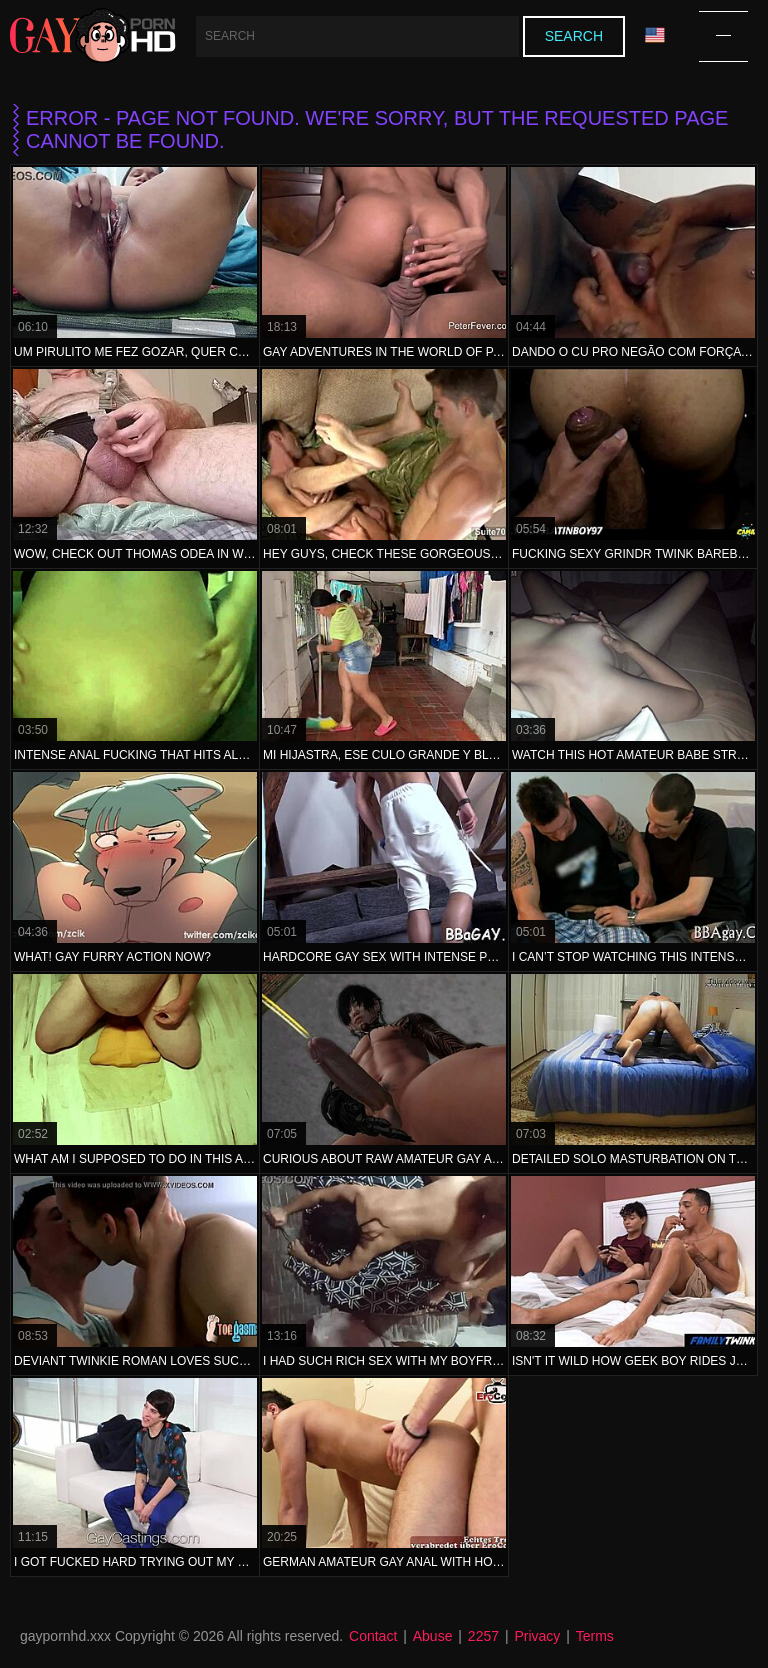 The image size is (768, 1668). What do you see at coordinates (373, 1636) in the screenshot?
I see `Contact` at bounding box center [373, 1636].